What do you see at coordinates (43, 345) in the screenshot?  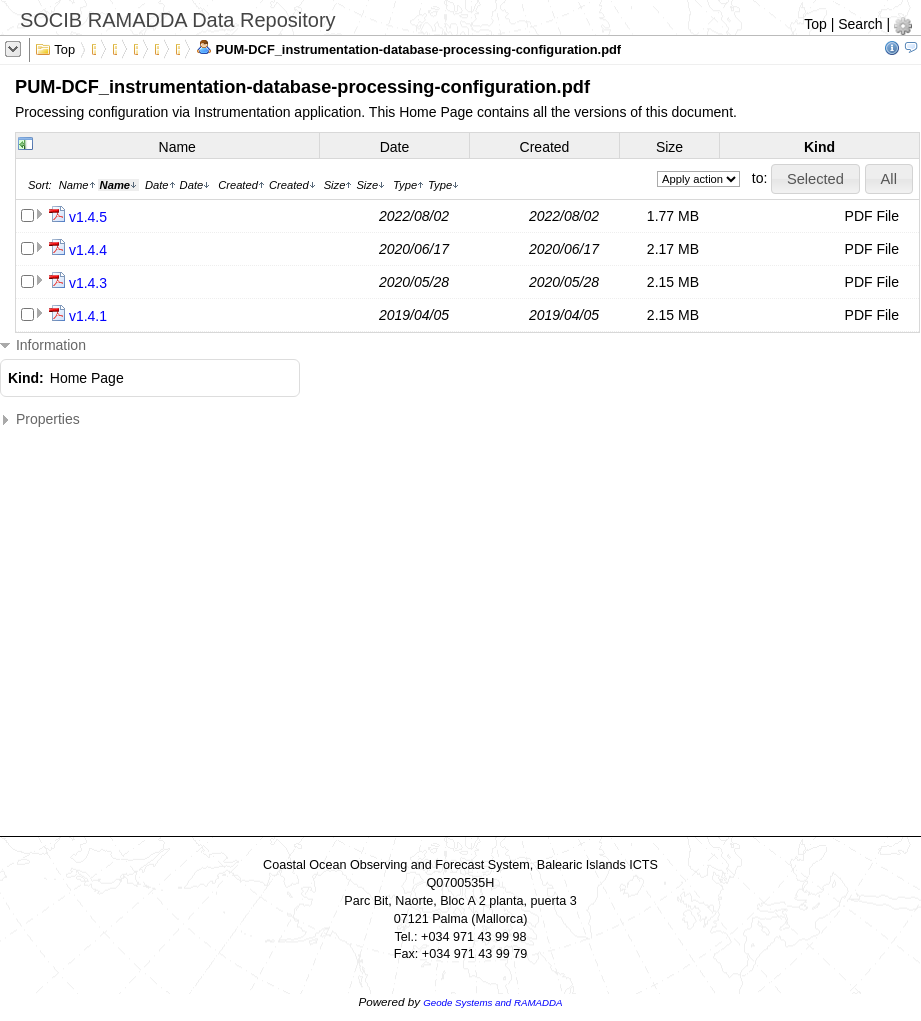 I see `Information` at bounding box center [43, 345].